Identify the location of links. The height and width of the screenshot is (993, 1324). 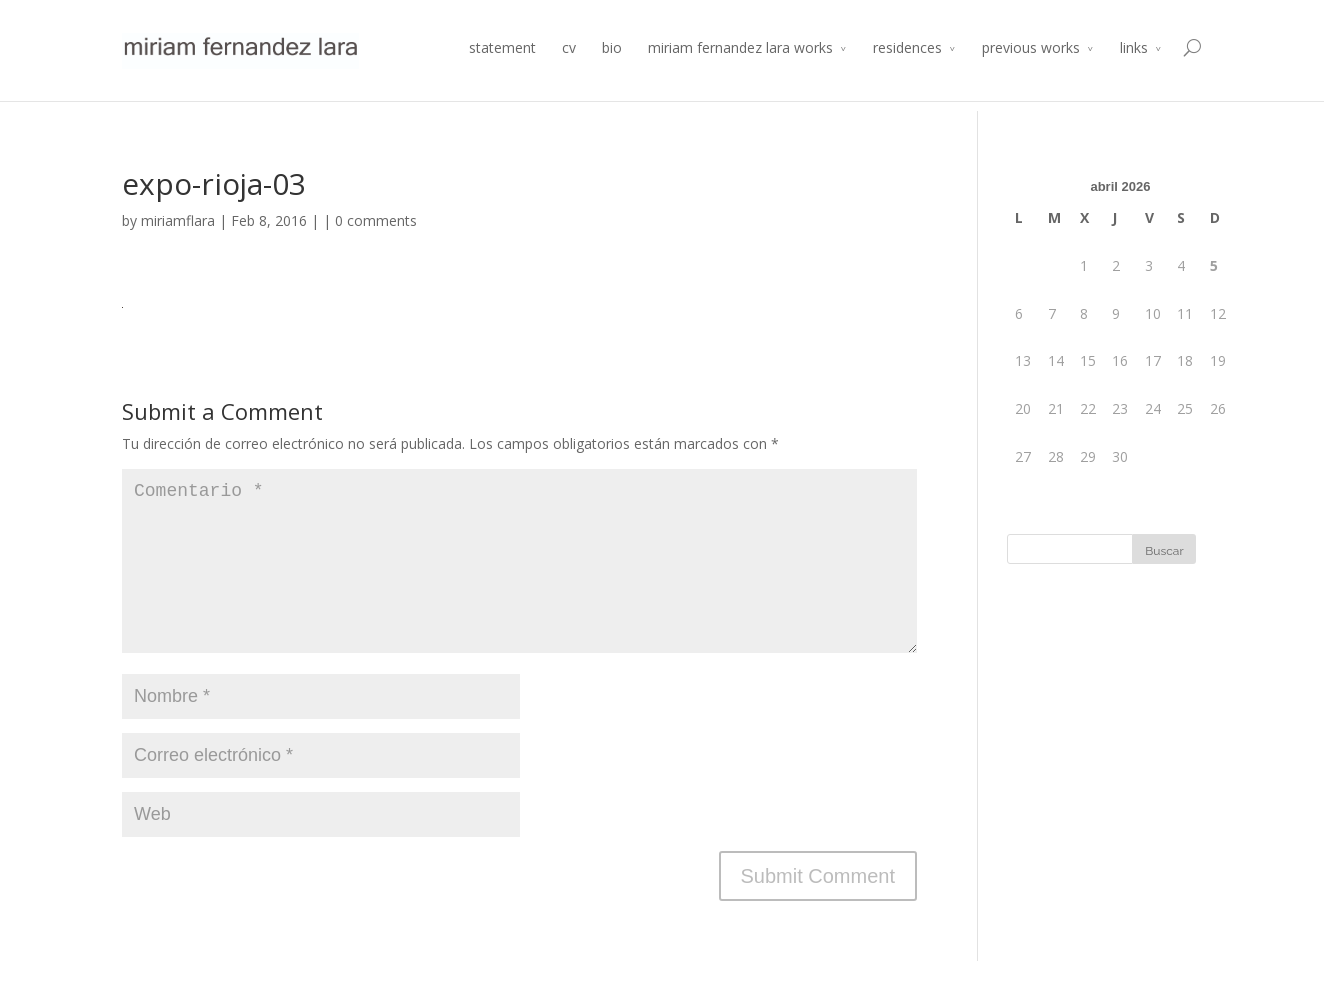
(1134, 72).